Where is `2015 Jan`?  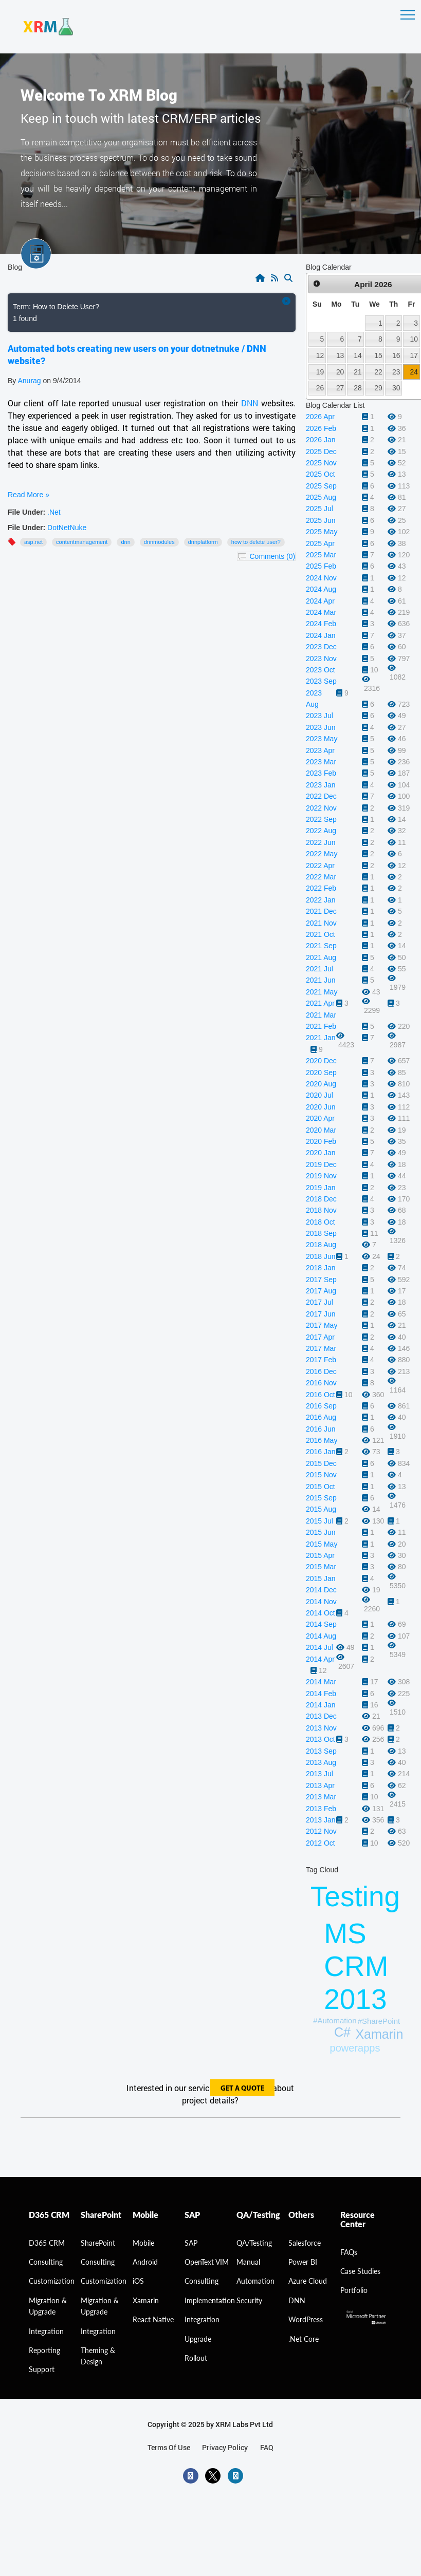
2015 Jan is located at coordinates (321, 1578).